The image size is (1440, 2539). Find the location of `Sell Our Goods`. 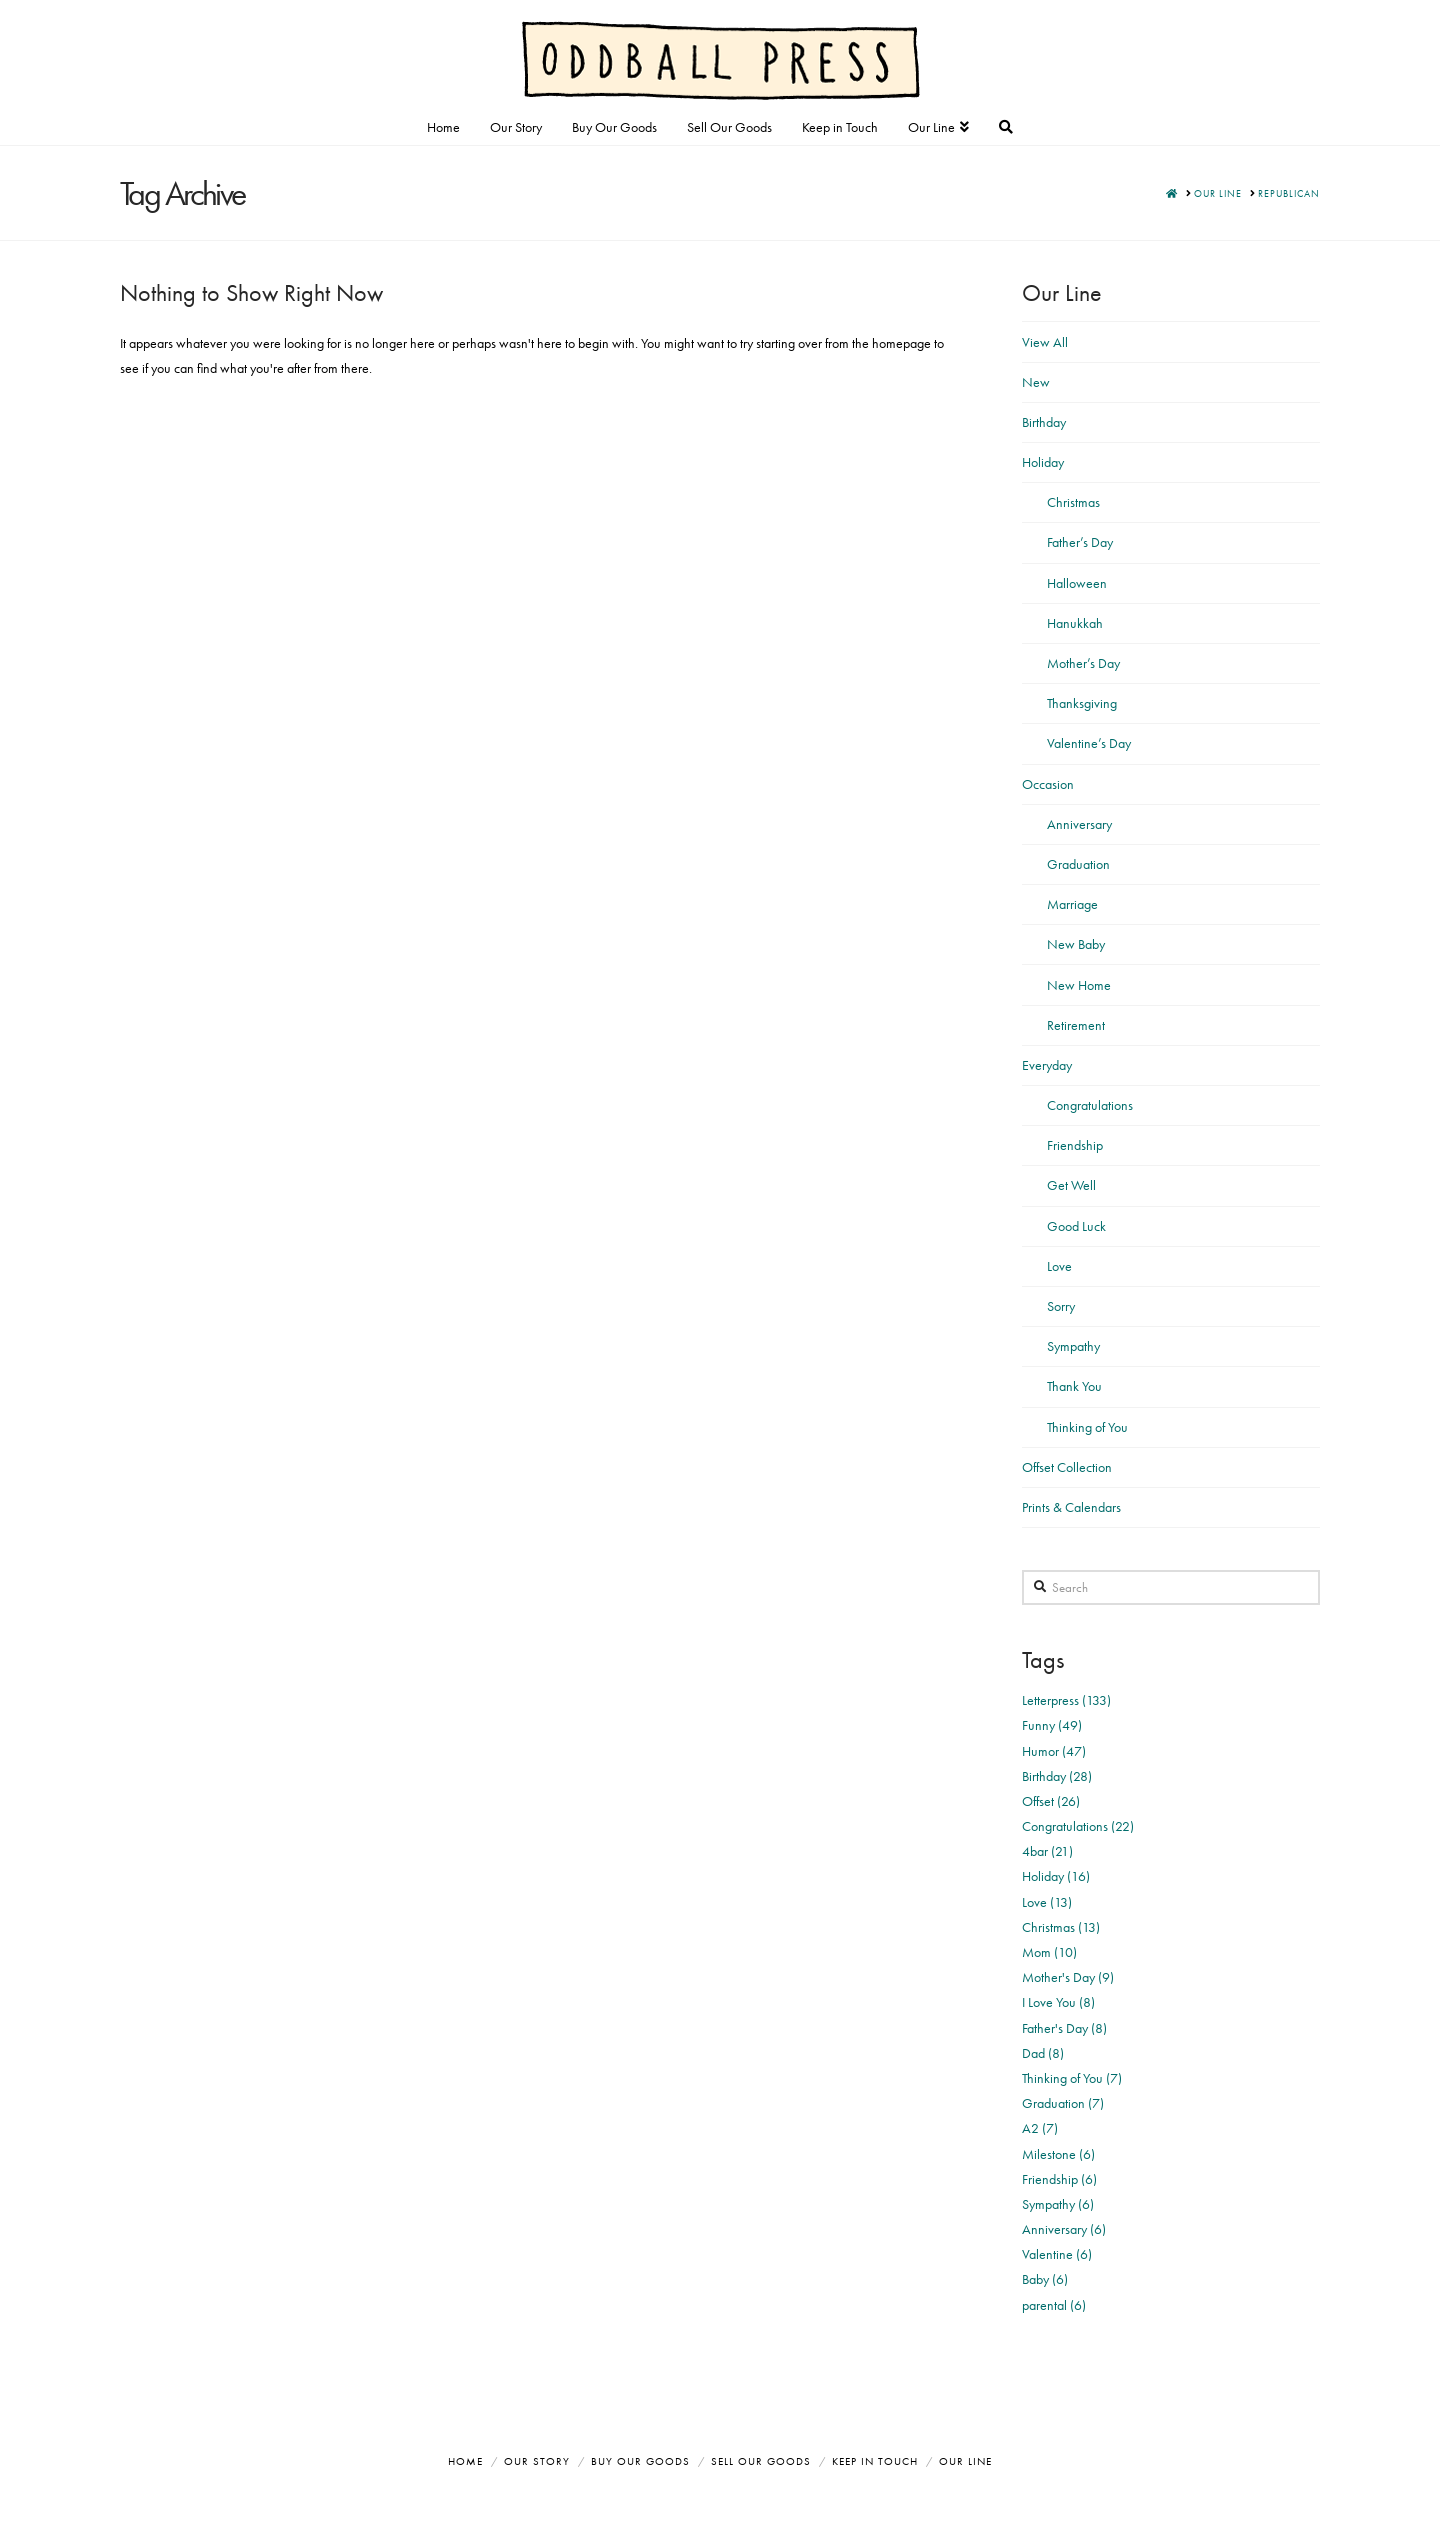

Sell Our Goods is located at coordinates (761, 2461).